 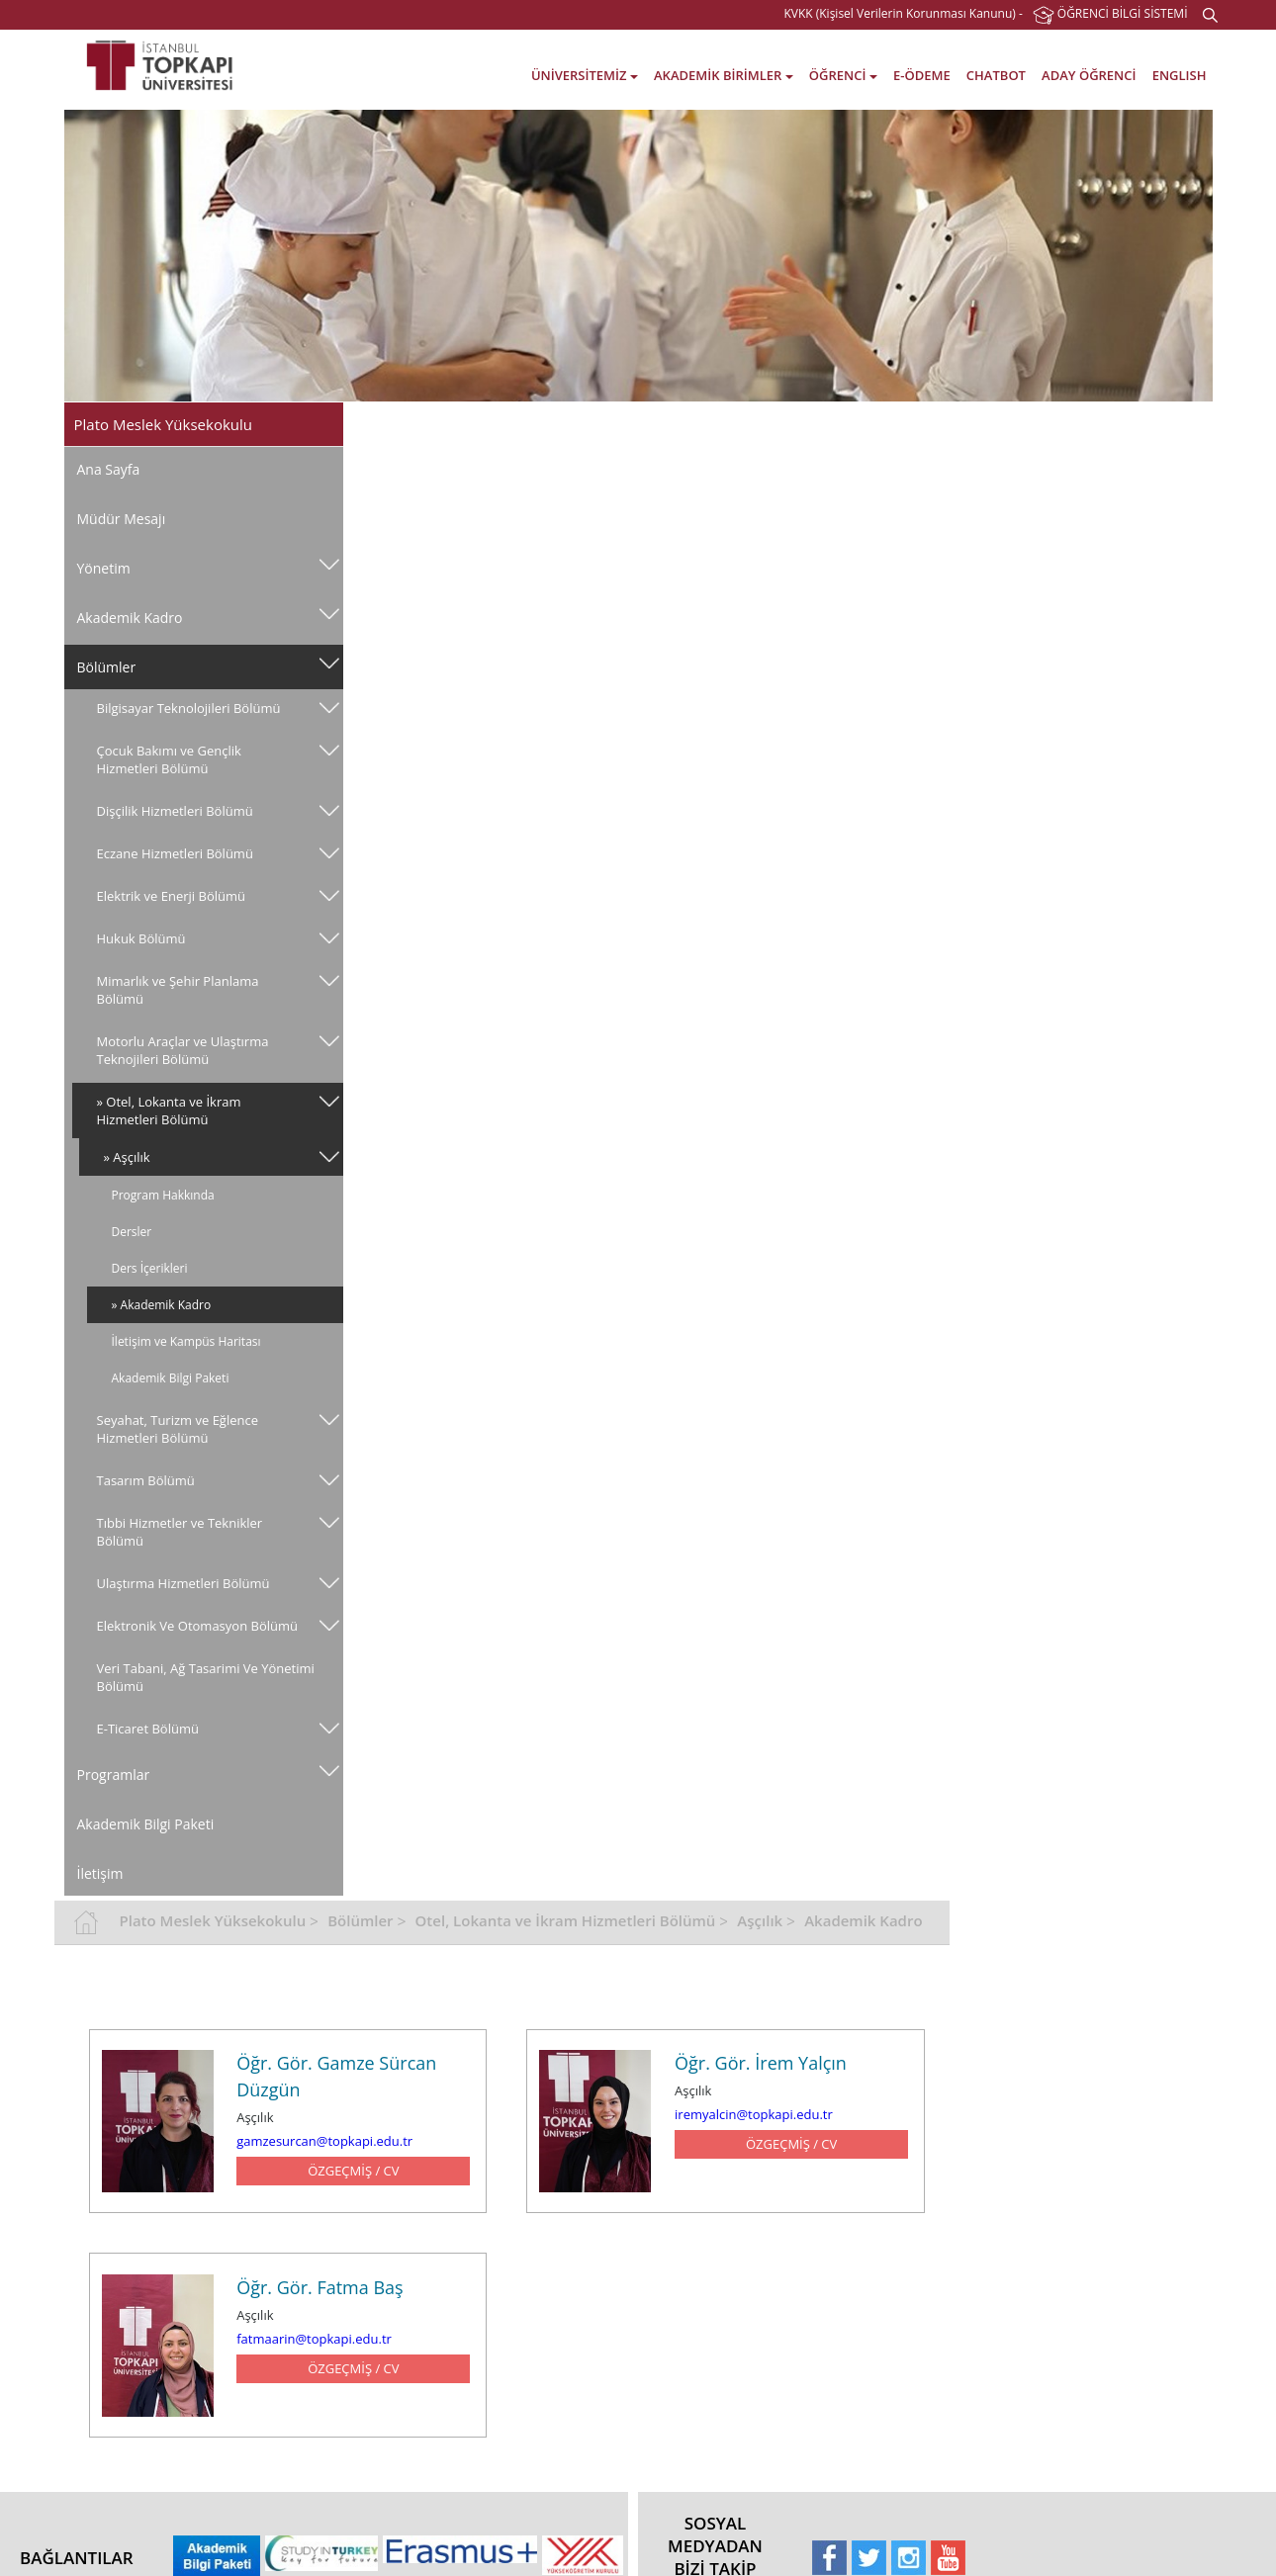 I want to click on Ulaştırma Hizmetleri Bölümü, so click(x=183, y=1583).